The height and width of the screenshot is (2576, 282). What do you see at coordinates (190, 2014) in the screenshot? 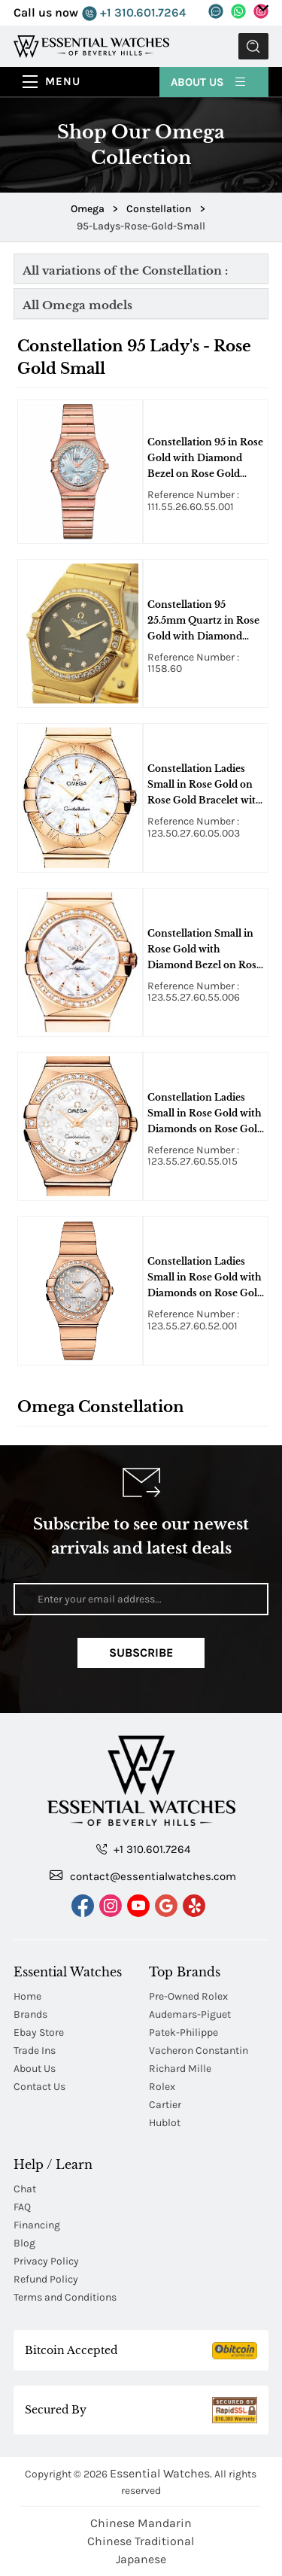
I see `Audemars-Piguet` at bounding box center [190, 2014].